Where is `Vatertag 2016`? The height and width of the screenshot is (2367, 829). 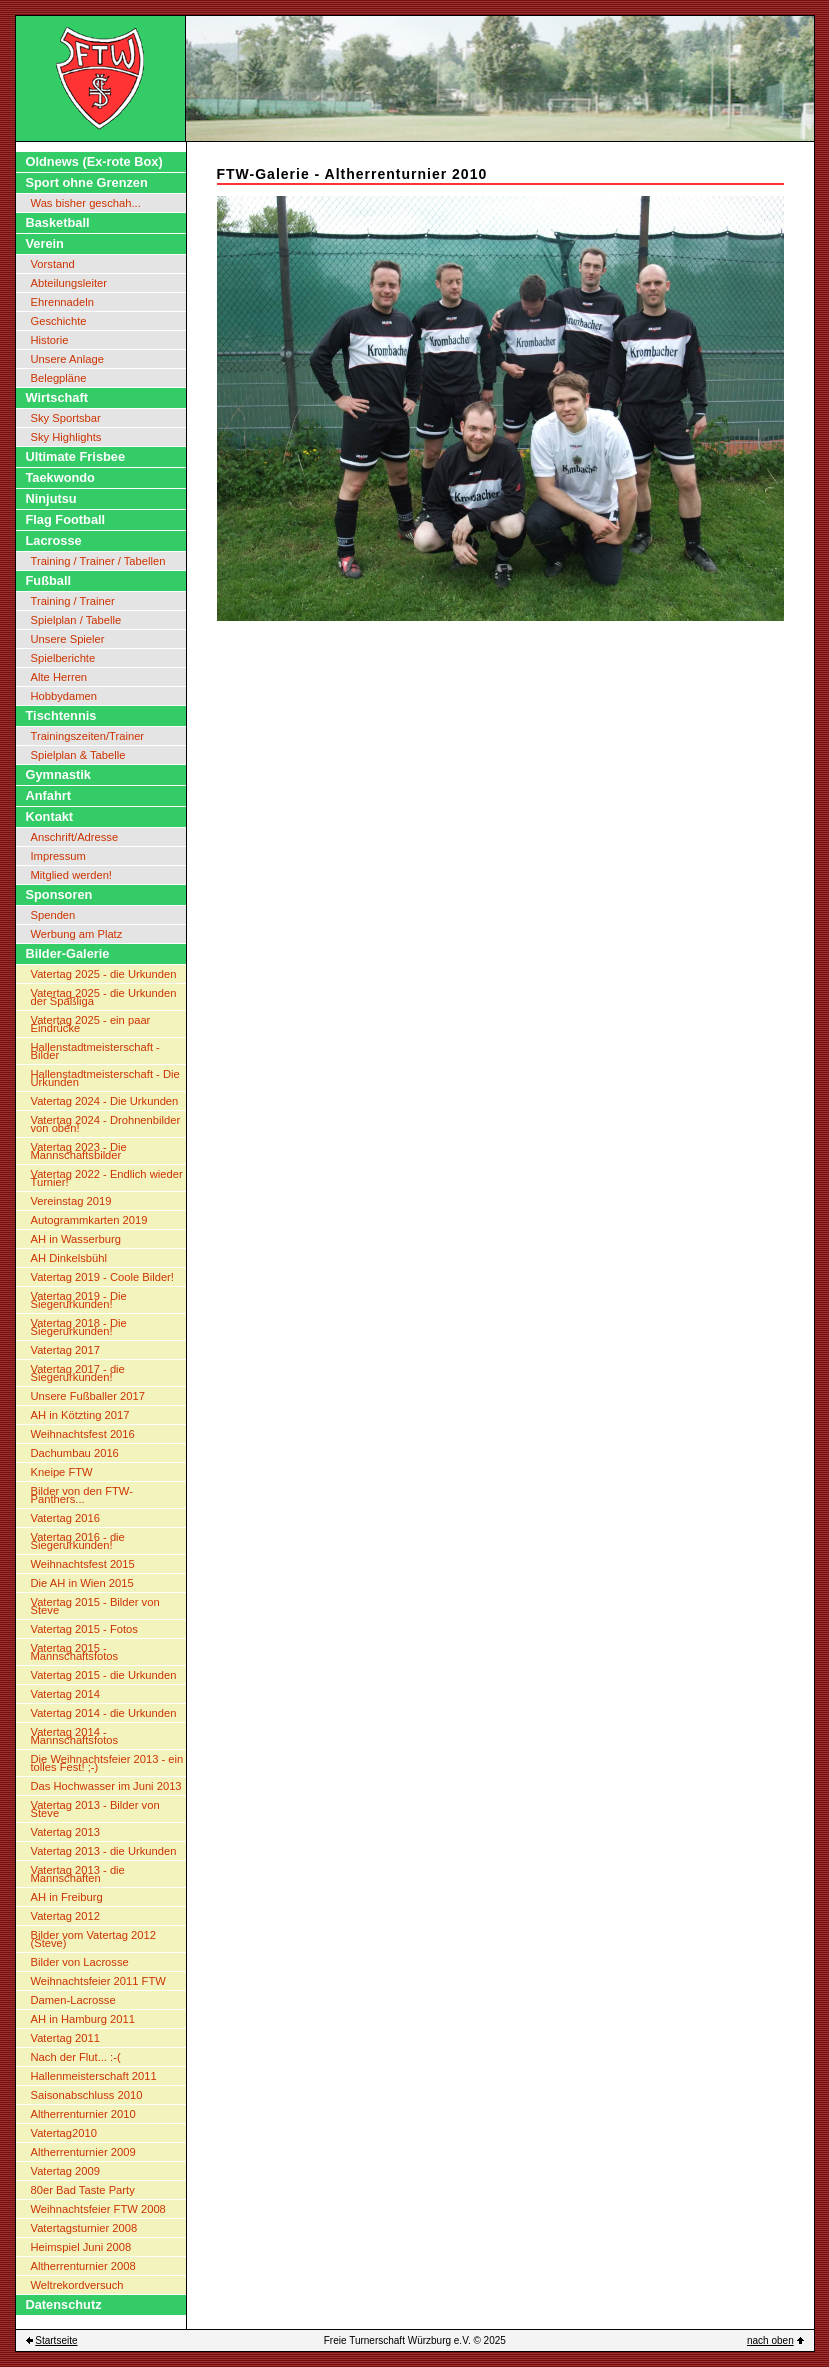 Vatertag 2016 is located at coordinates (65, 1518).